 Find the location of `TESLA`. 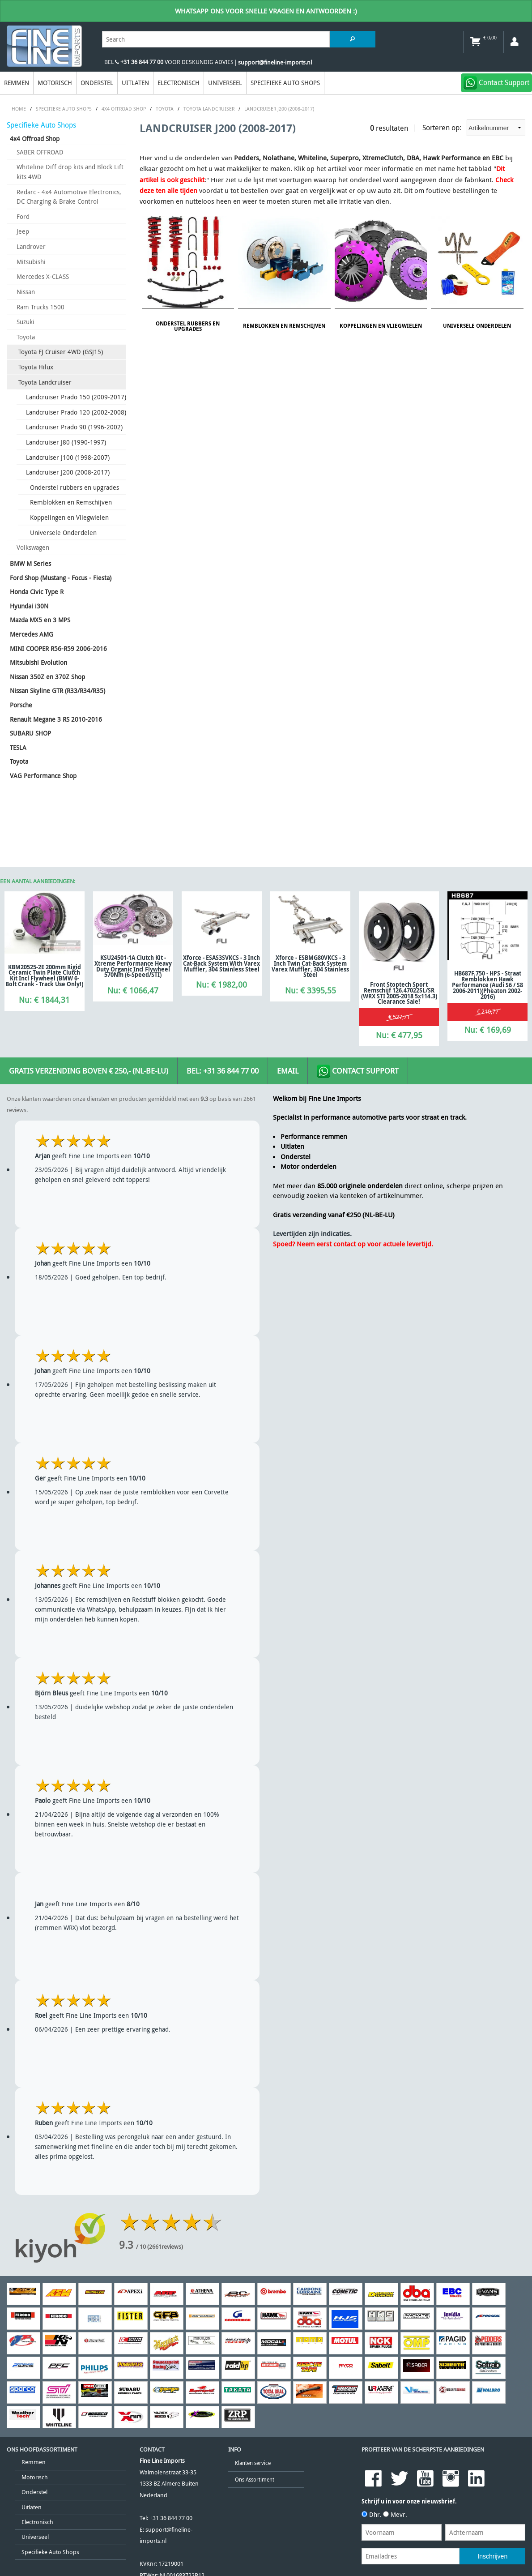

TESLA is located at coordinates (18, 747).